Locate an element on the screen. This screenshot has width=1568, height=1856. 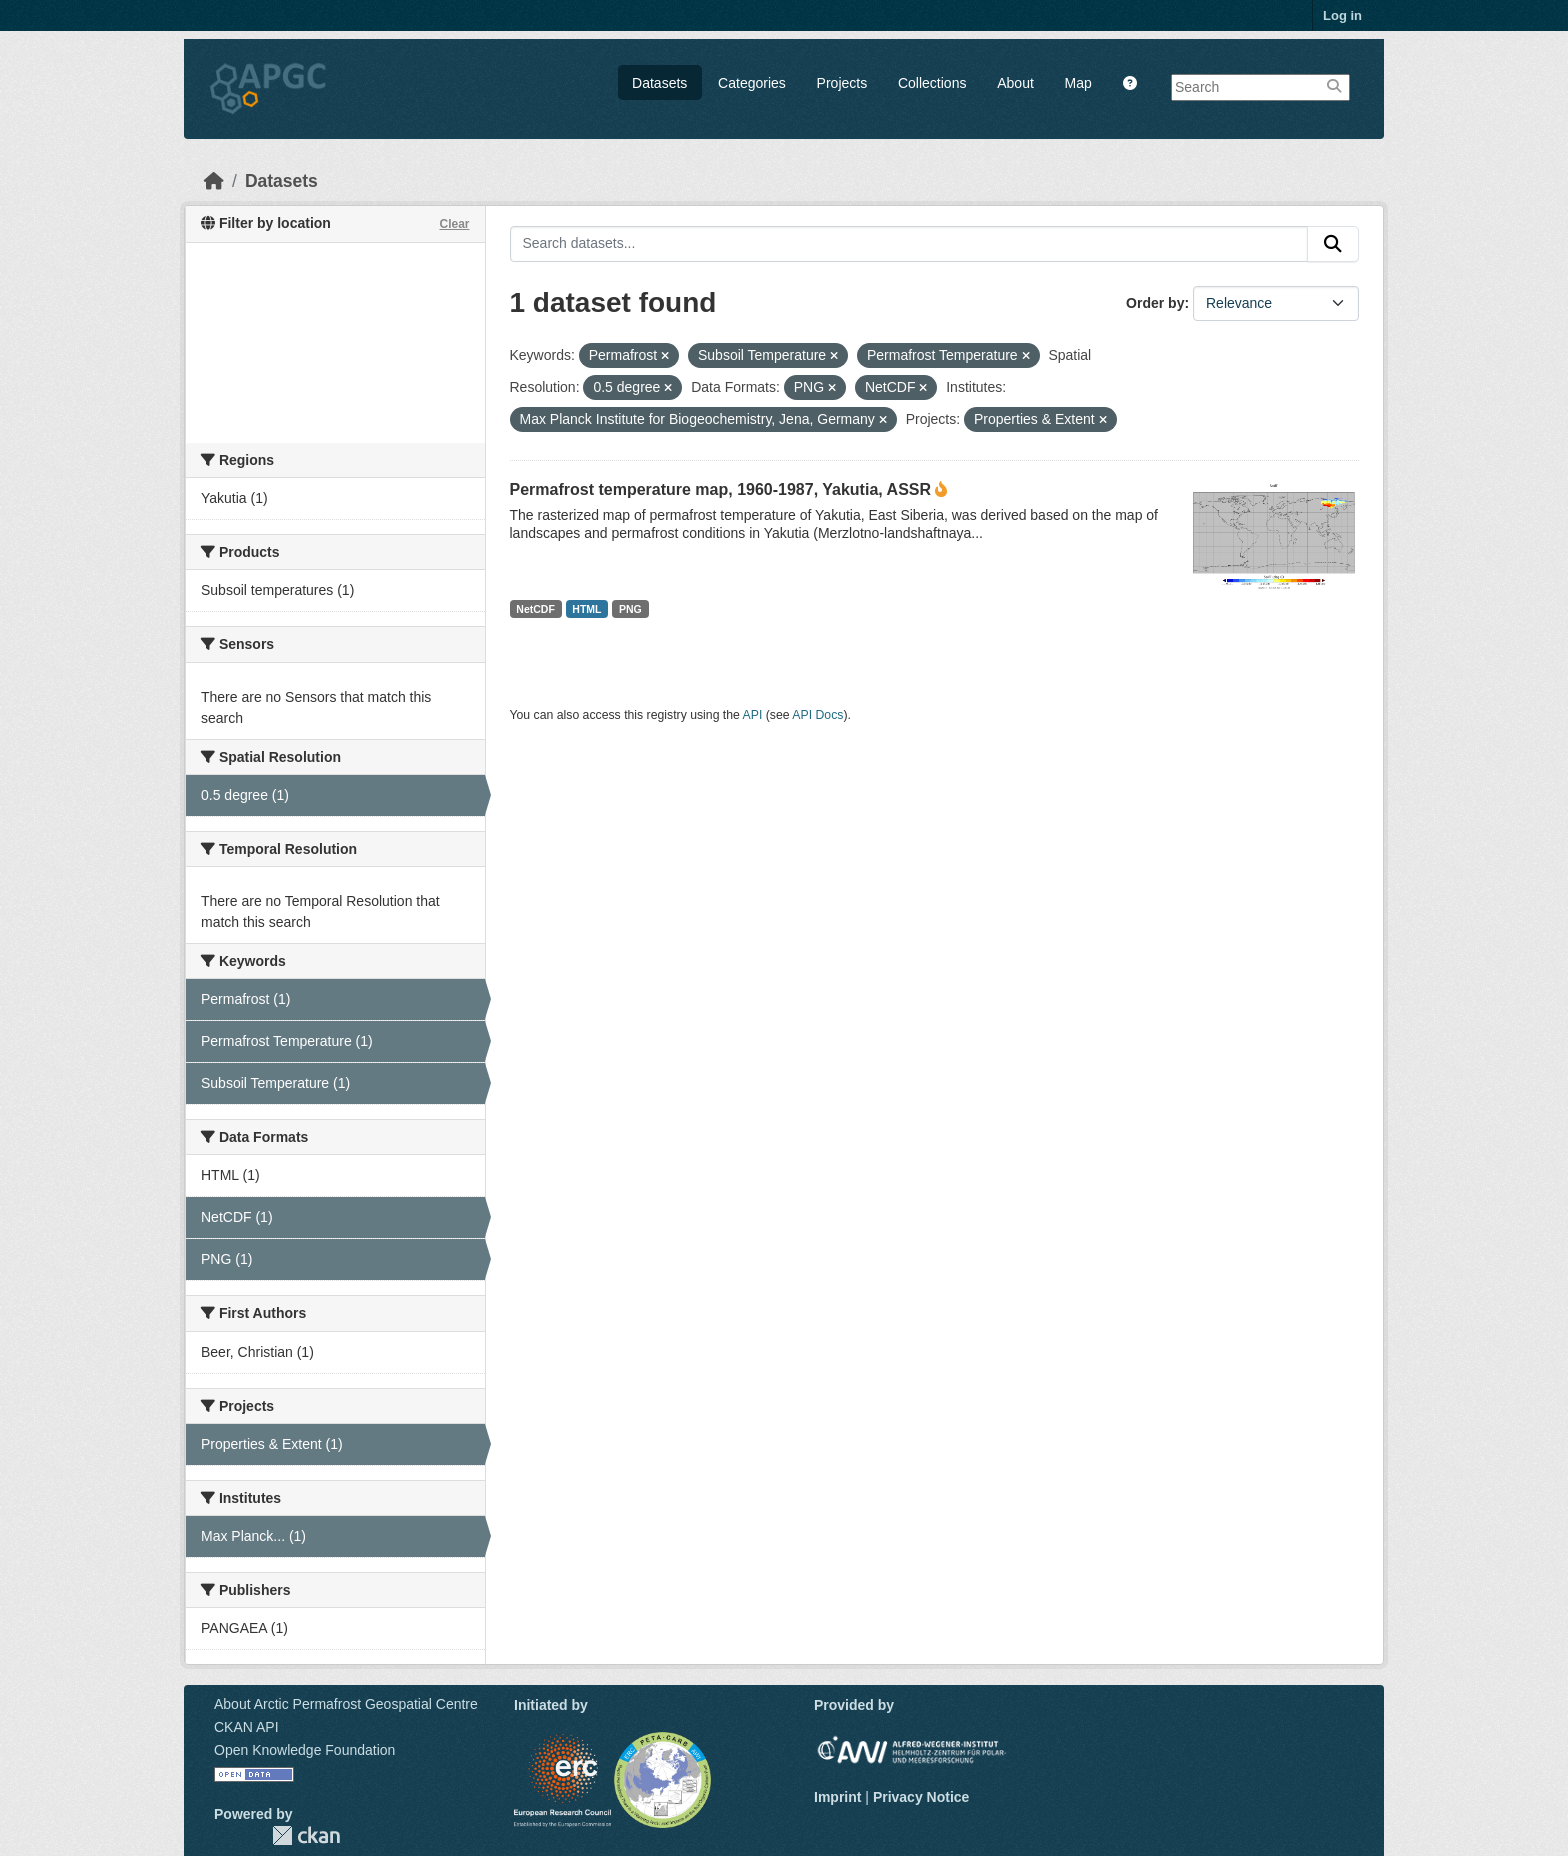
Map is located at coordinates (1078, 83).